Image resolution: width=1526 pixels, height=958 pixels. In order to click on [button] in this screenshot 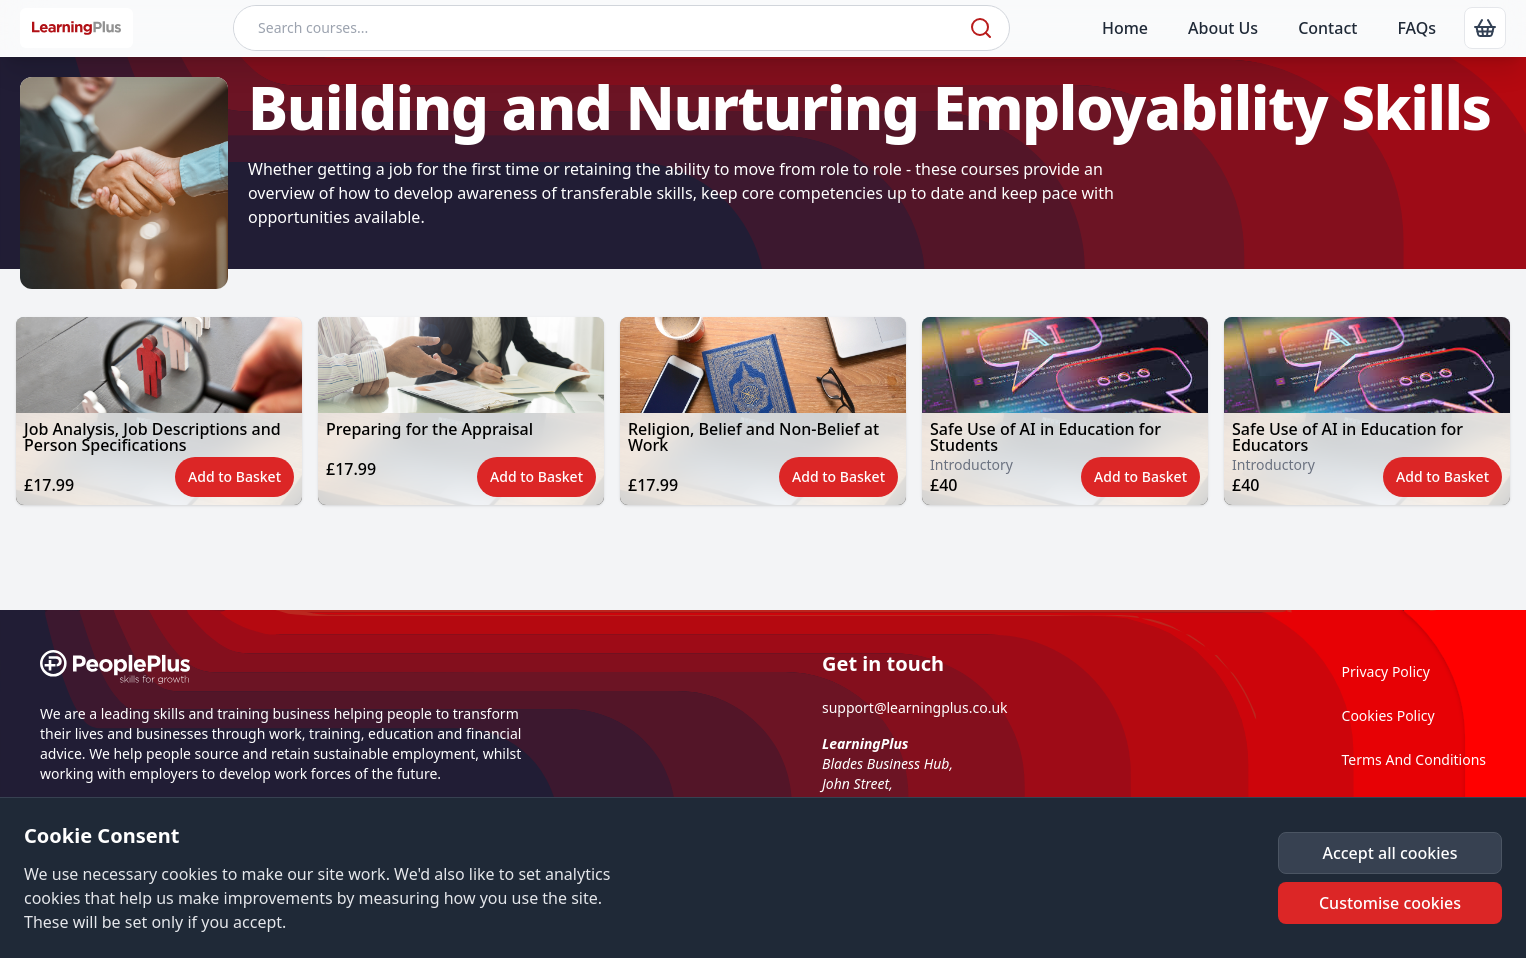, I will do `click(159, 411)`.